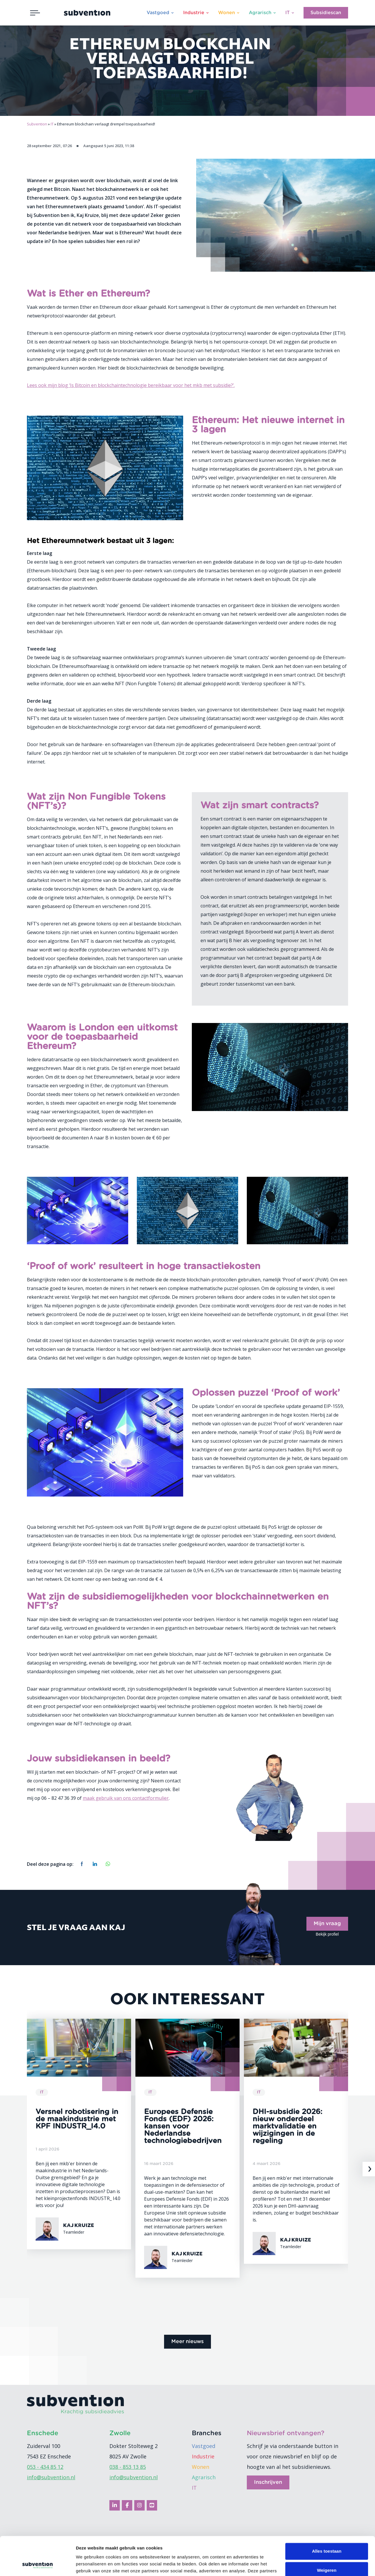  I want to click on Vastgoed, so click(158, 12).